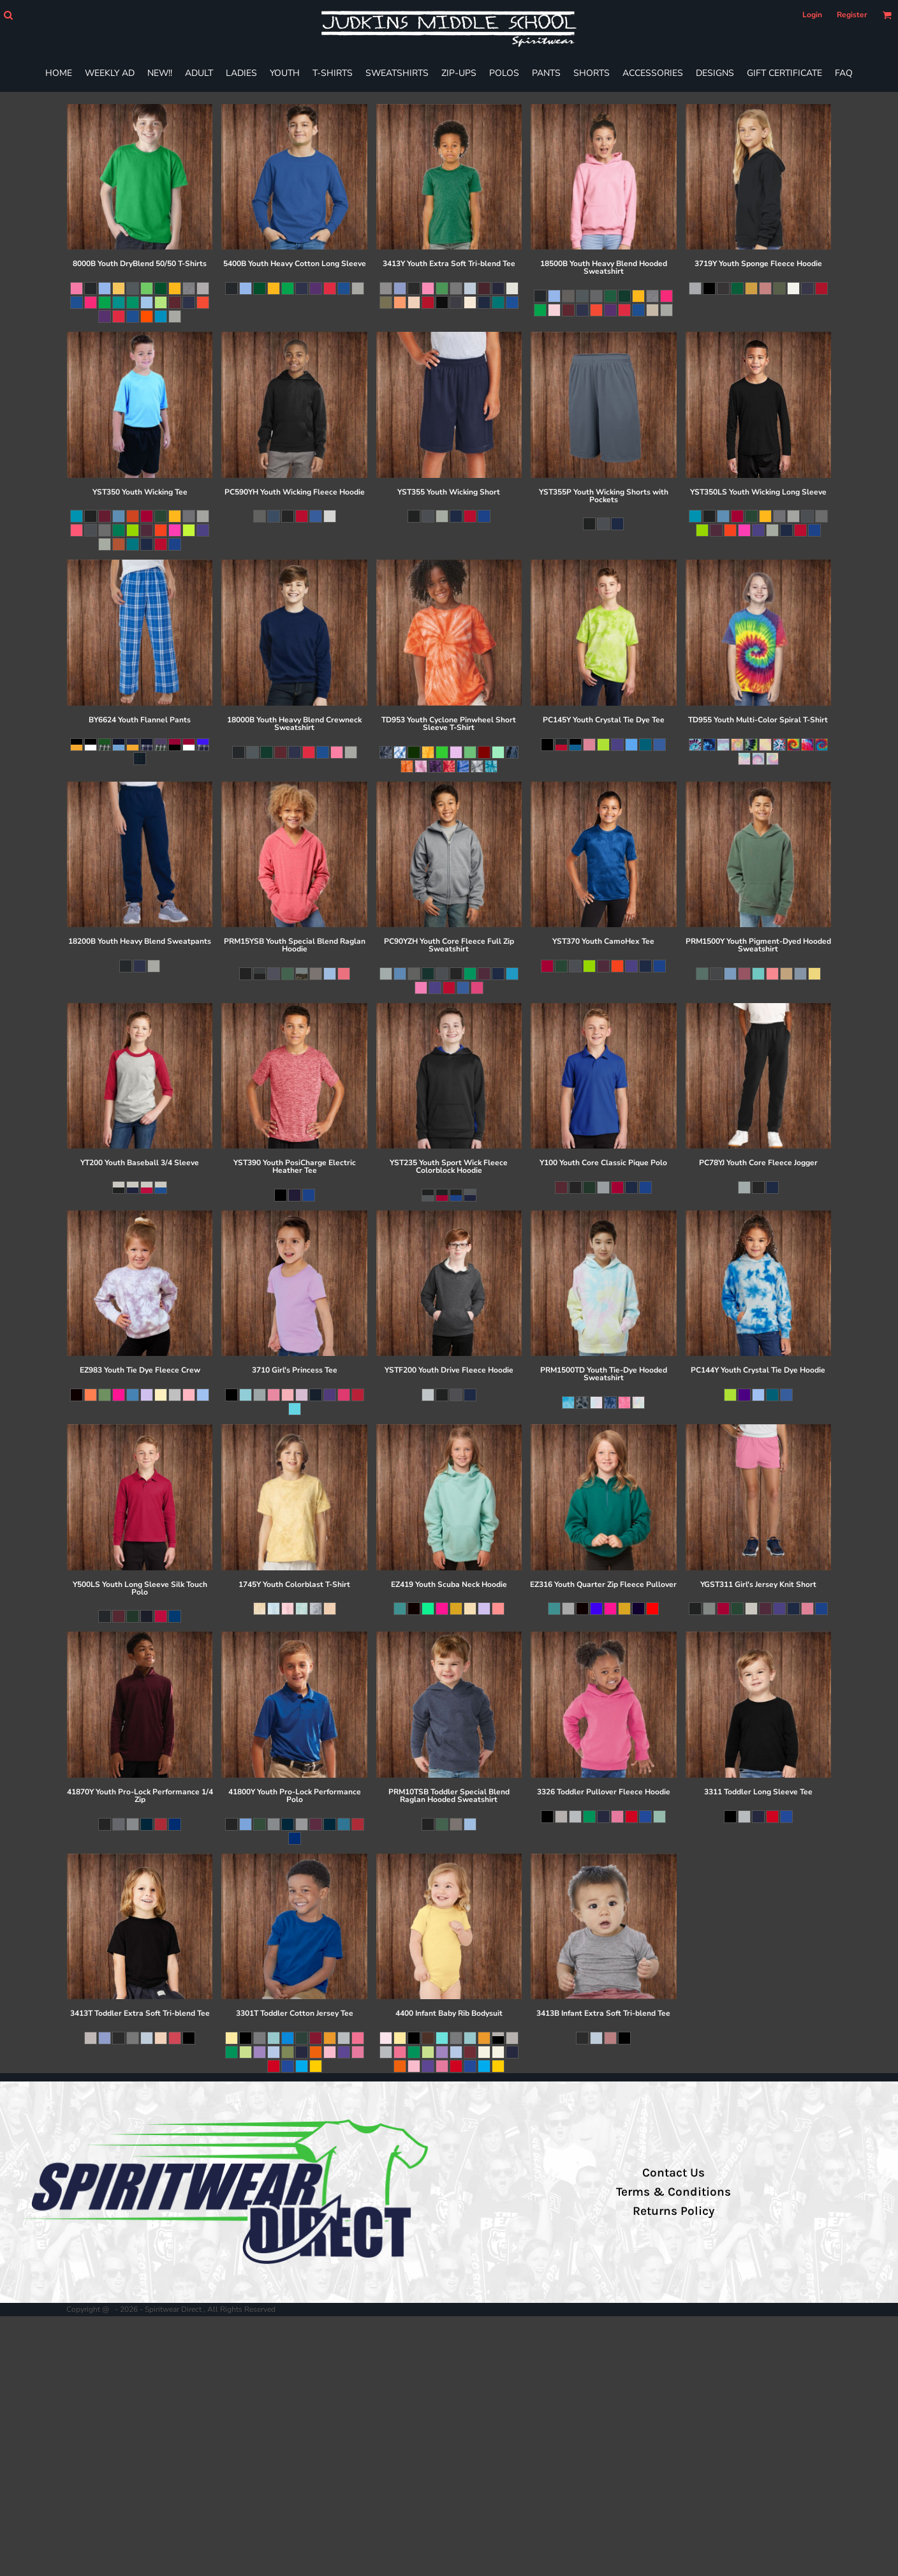 Image resolution: width=898 pixels, height=2576 pixels. Describe the element at coordinates (812, 15) in the screenshot. I see `Login` at that location.